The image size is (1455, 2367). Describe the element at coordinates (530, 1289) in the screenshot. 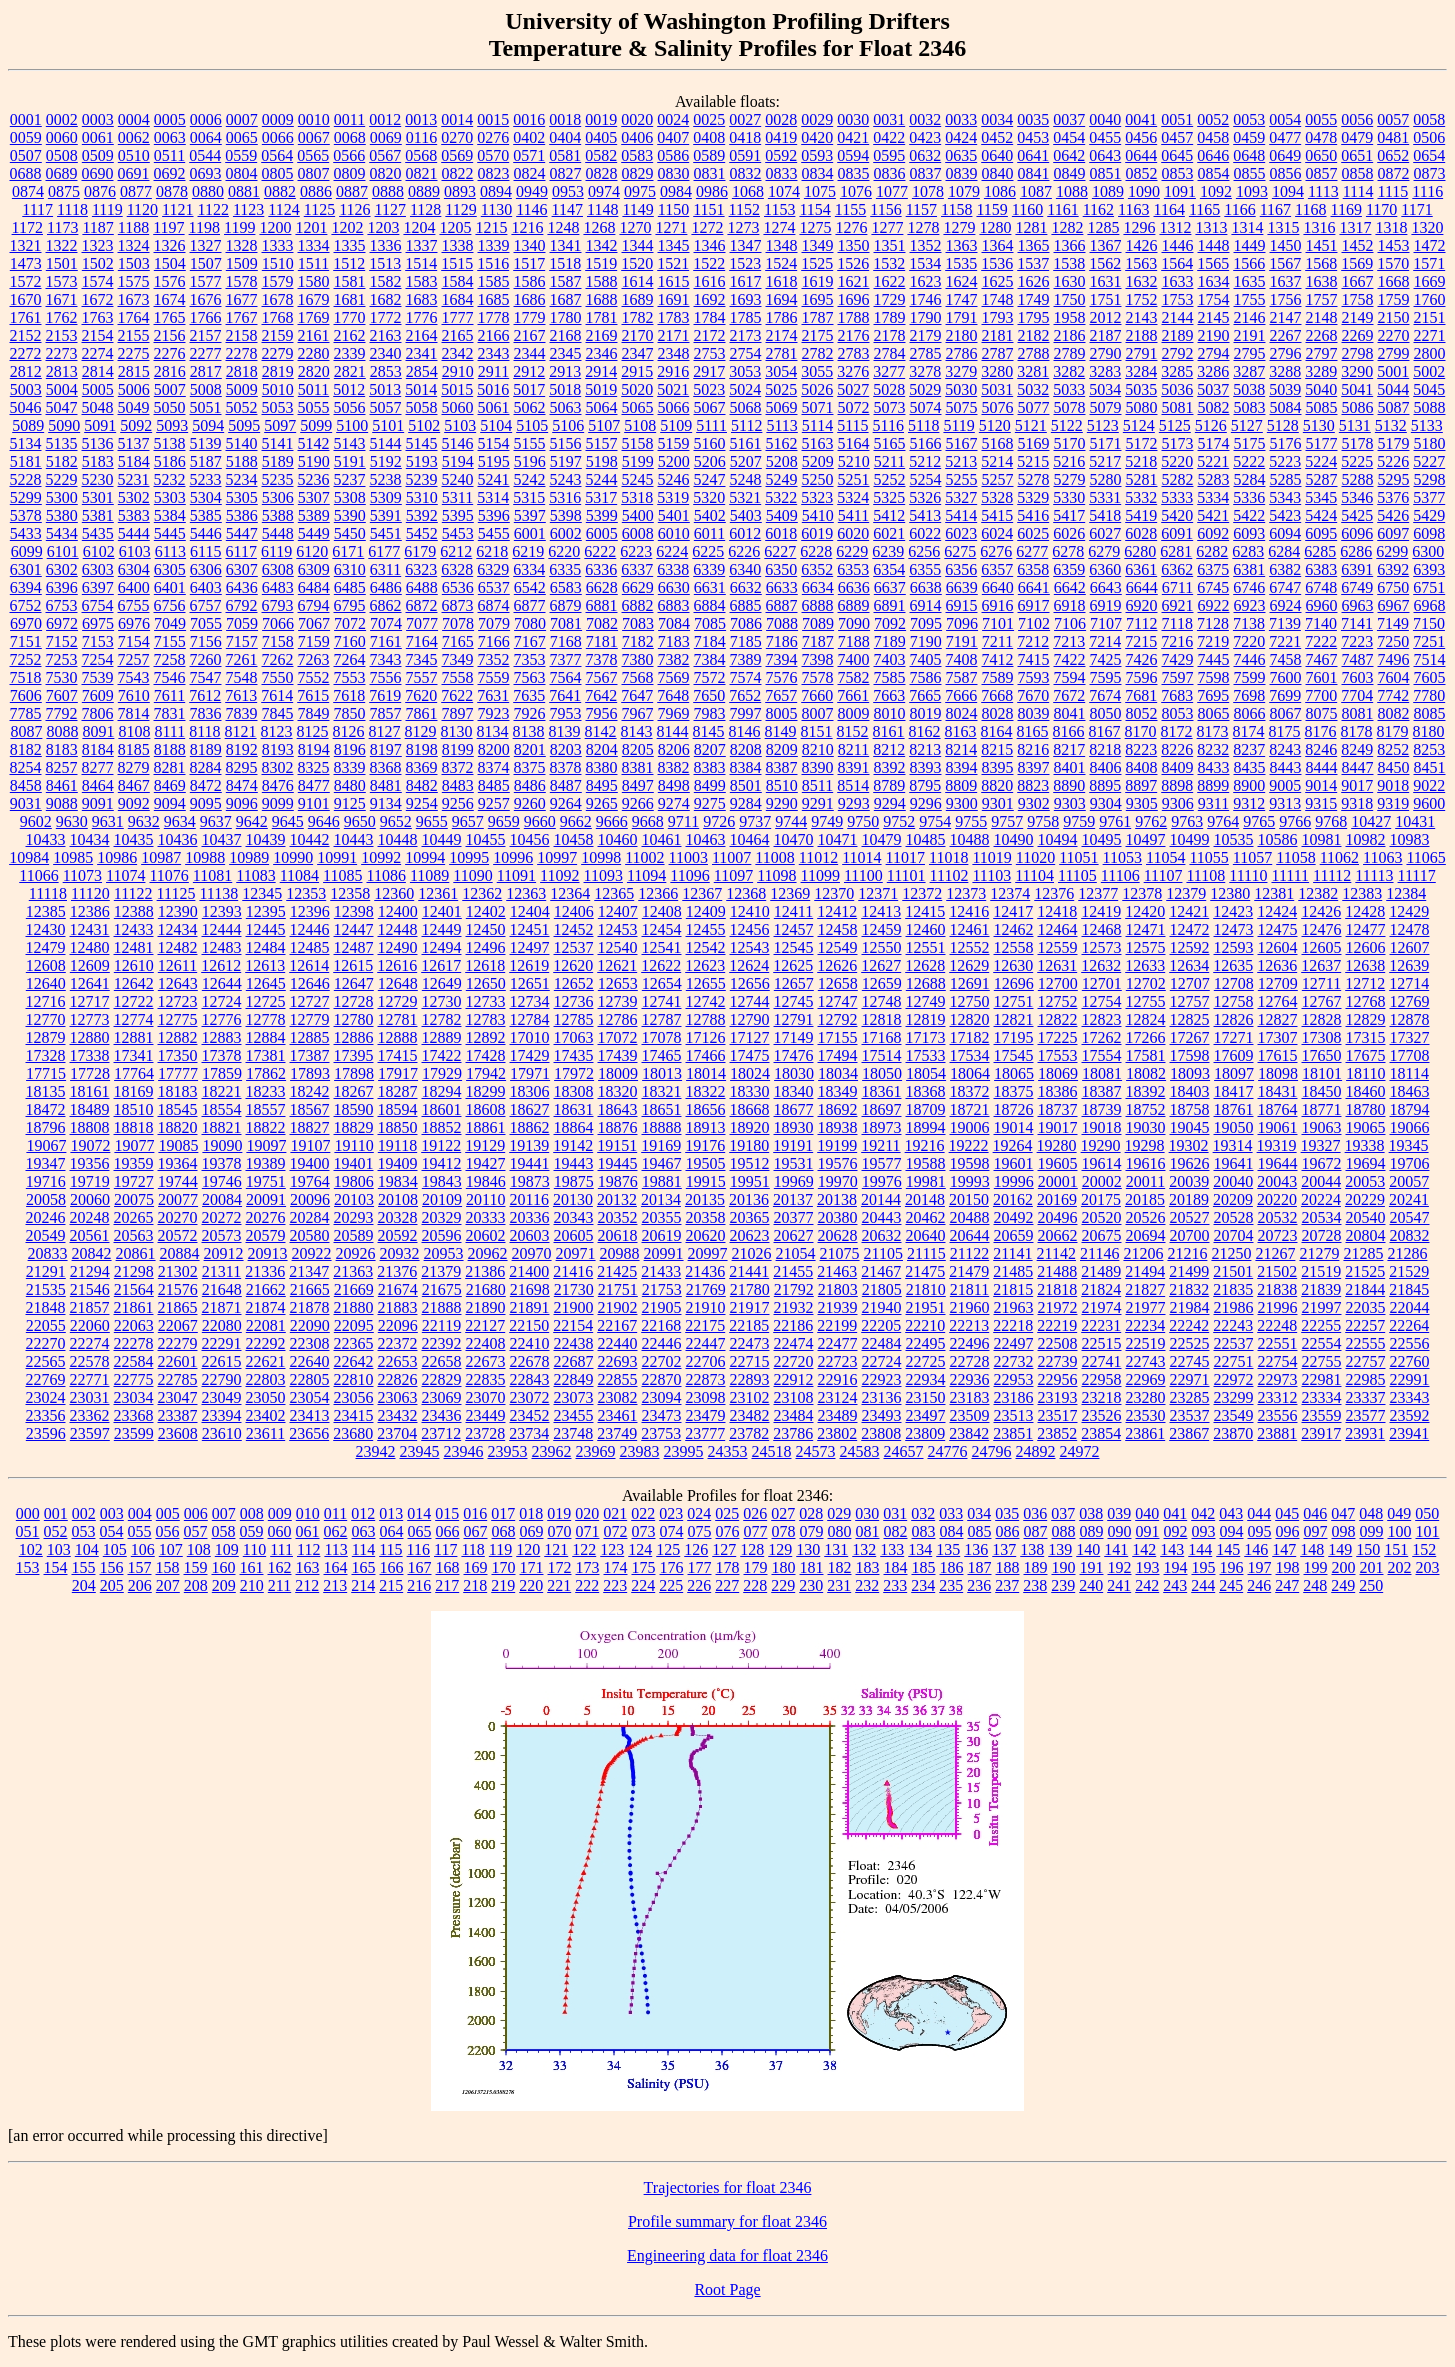

I see `21698` at that location.